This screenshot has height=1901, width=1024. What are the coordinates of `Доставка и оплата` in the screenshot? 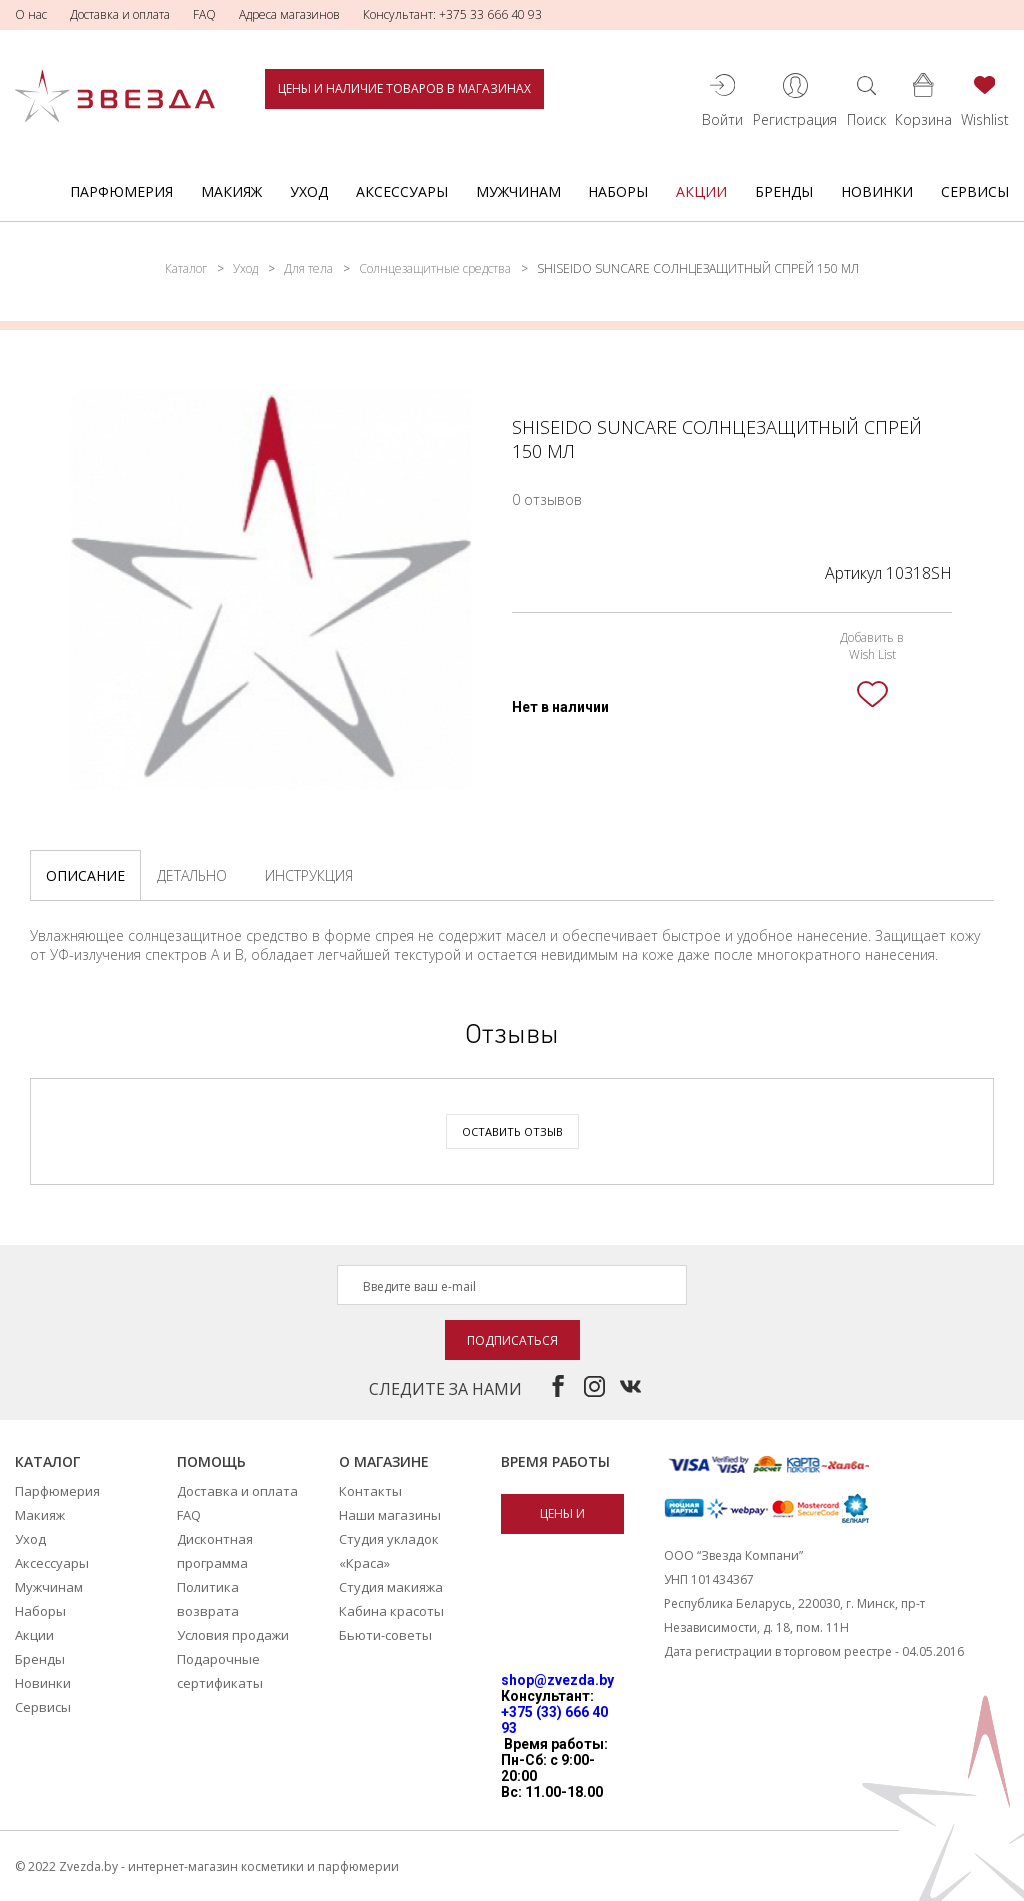 It's located at (120, 14).